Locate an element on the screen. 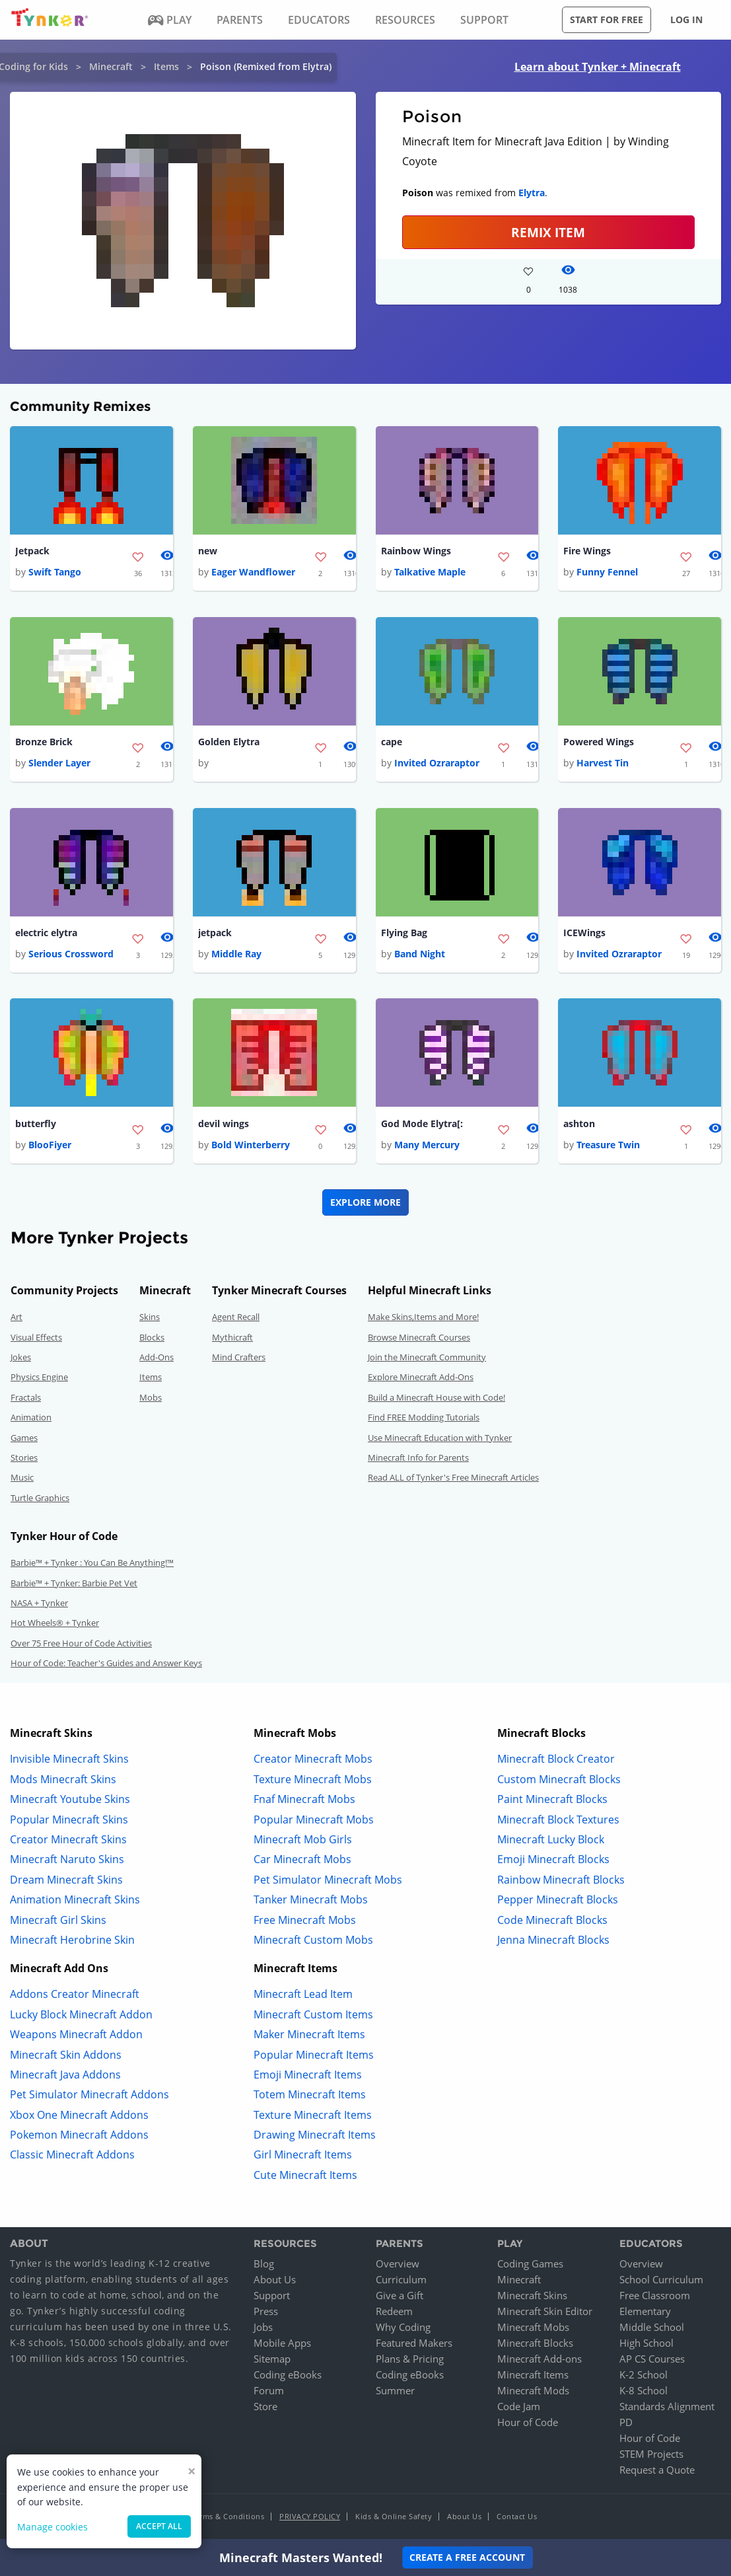 This screenshot has width=731, height=2576. Contact Us is located at coordinates (517, 2518).